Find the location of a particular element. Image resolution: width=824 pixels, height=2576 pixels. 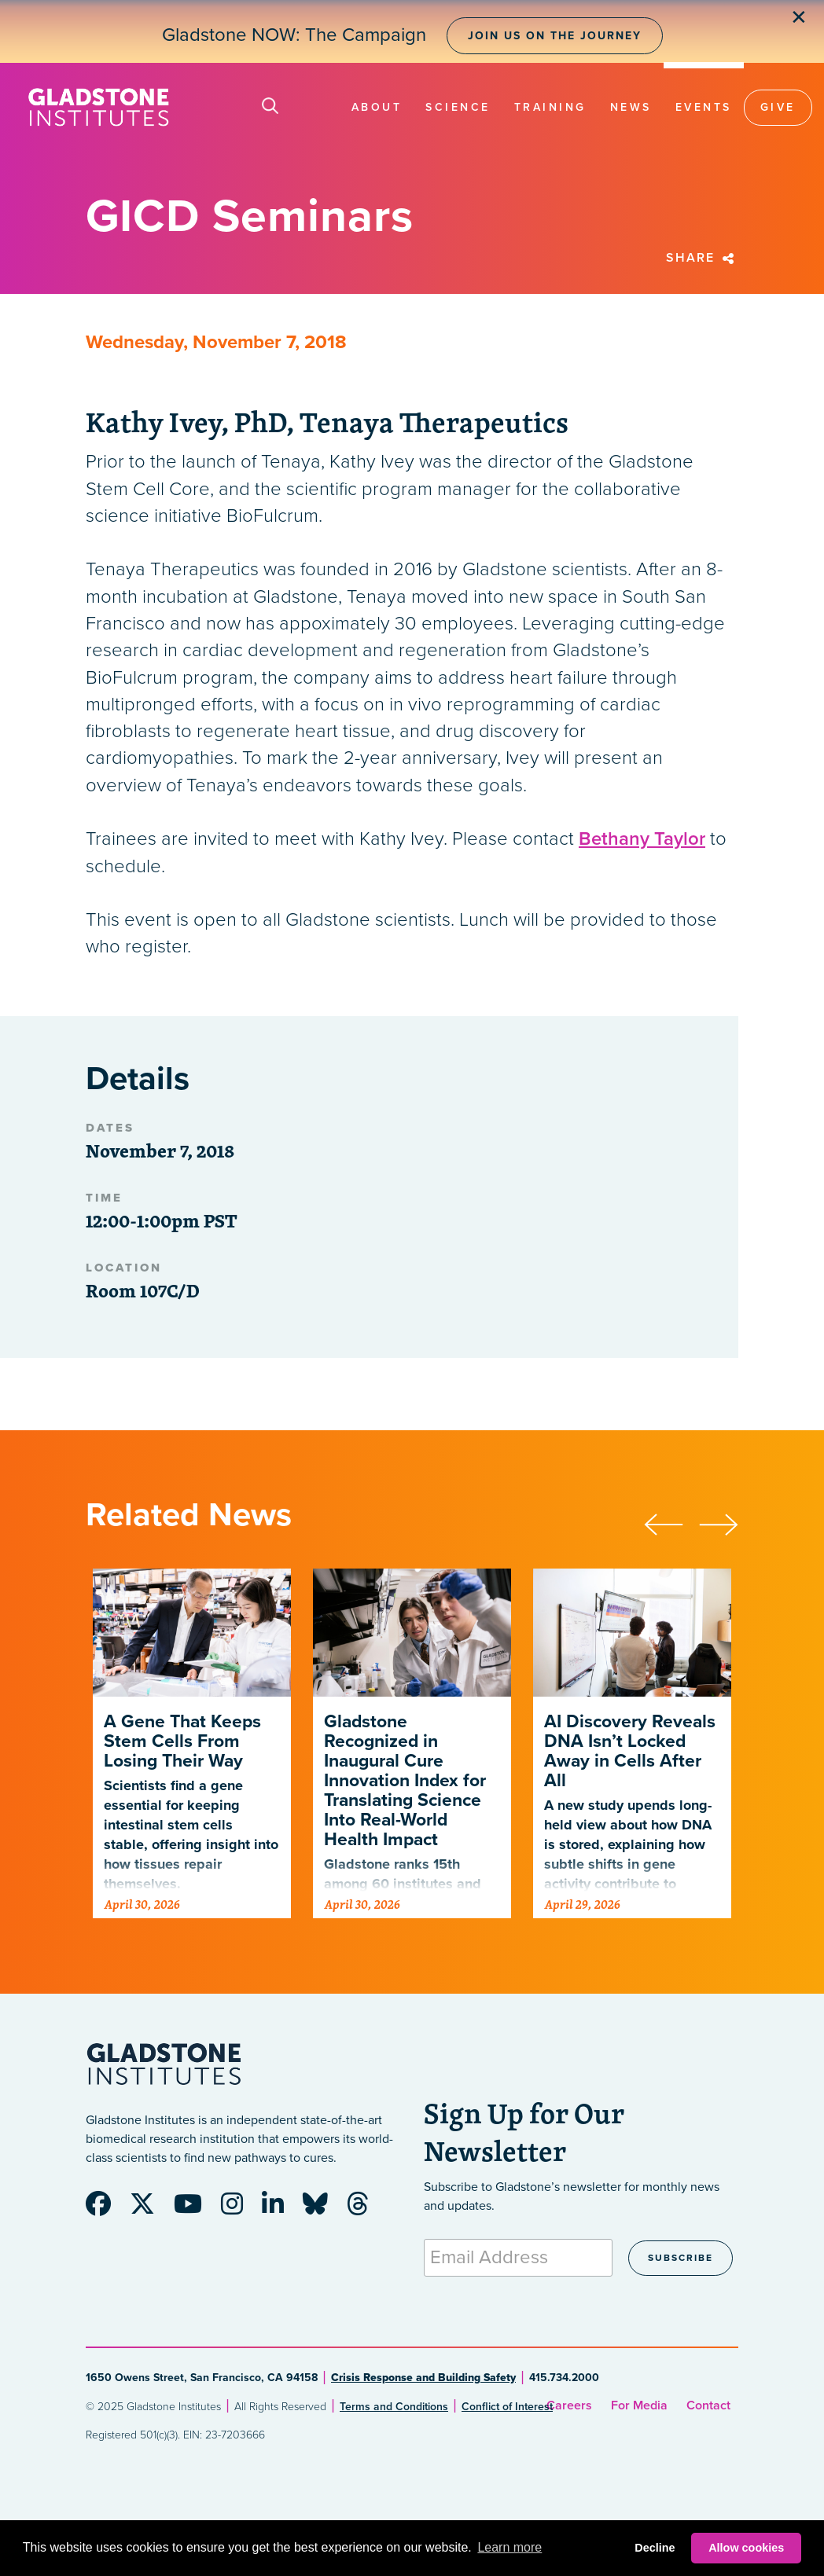

Events is located at coordinates (703, 107).